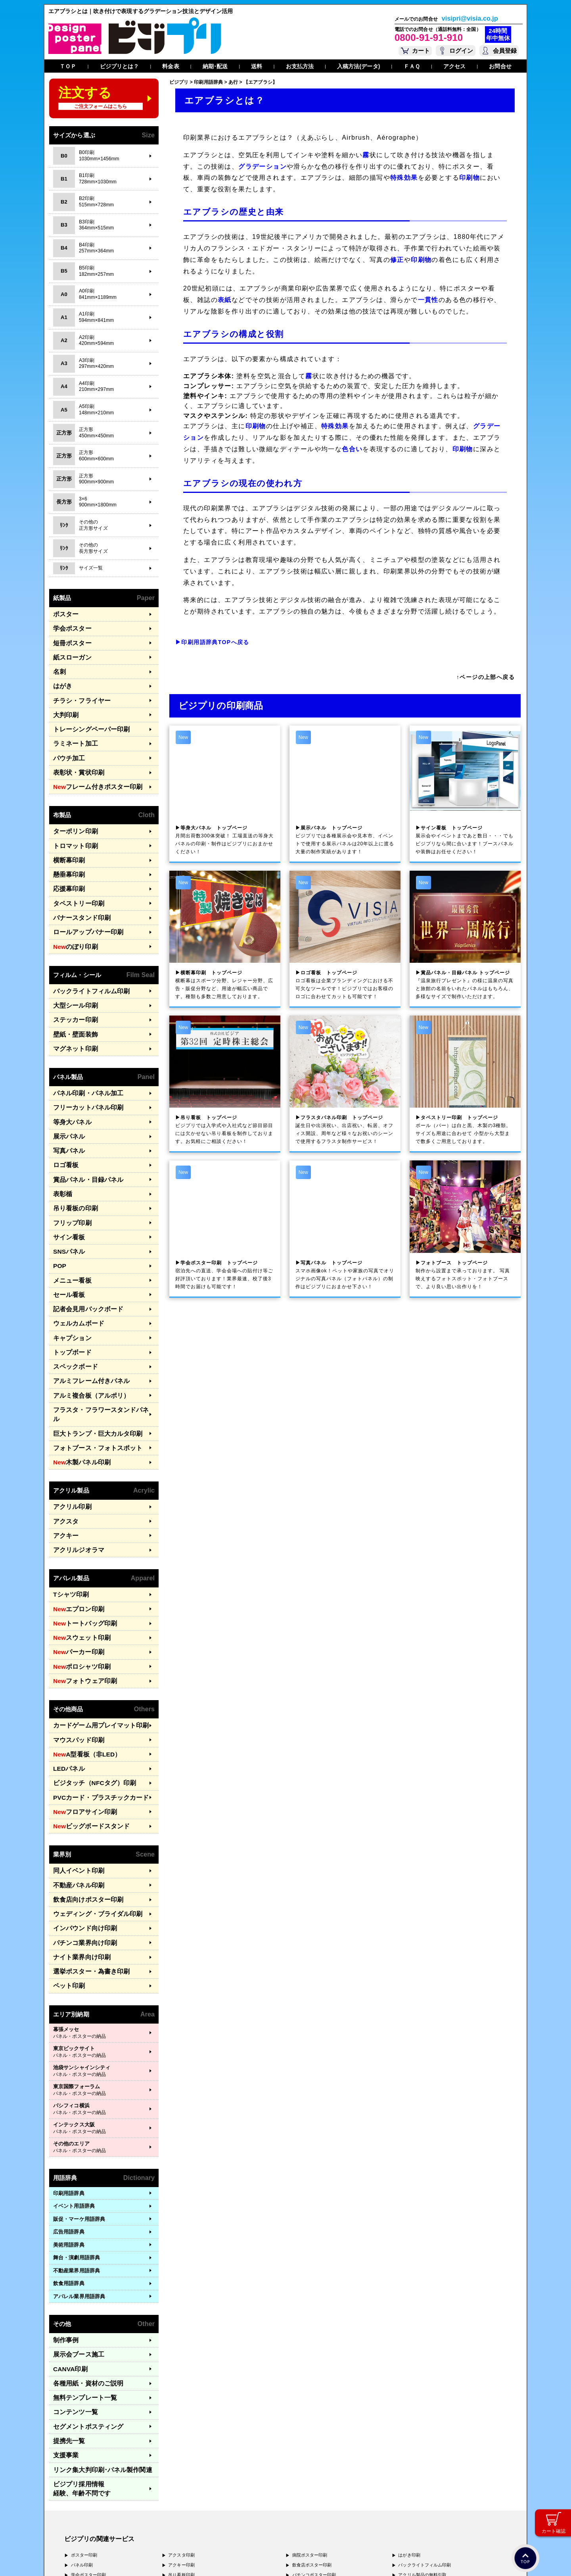  What do you see at coordinates (300, 66) in the screenshot?
I see `お支払方法` at bounding box center [300, 66].